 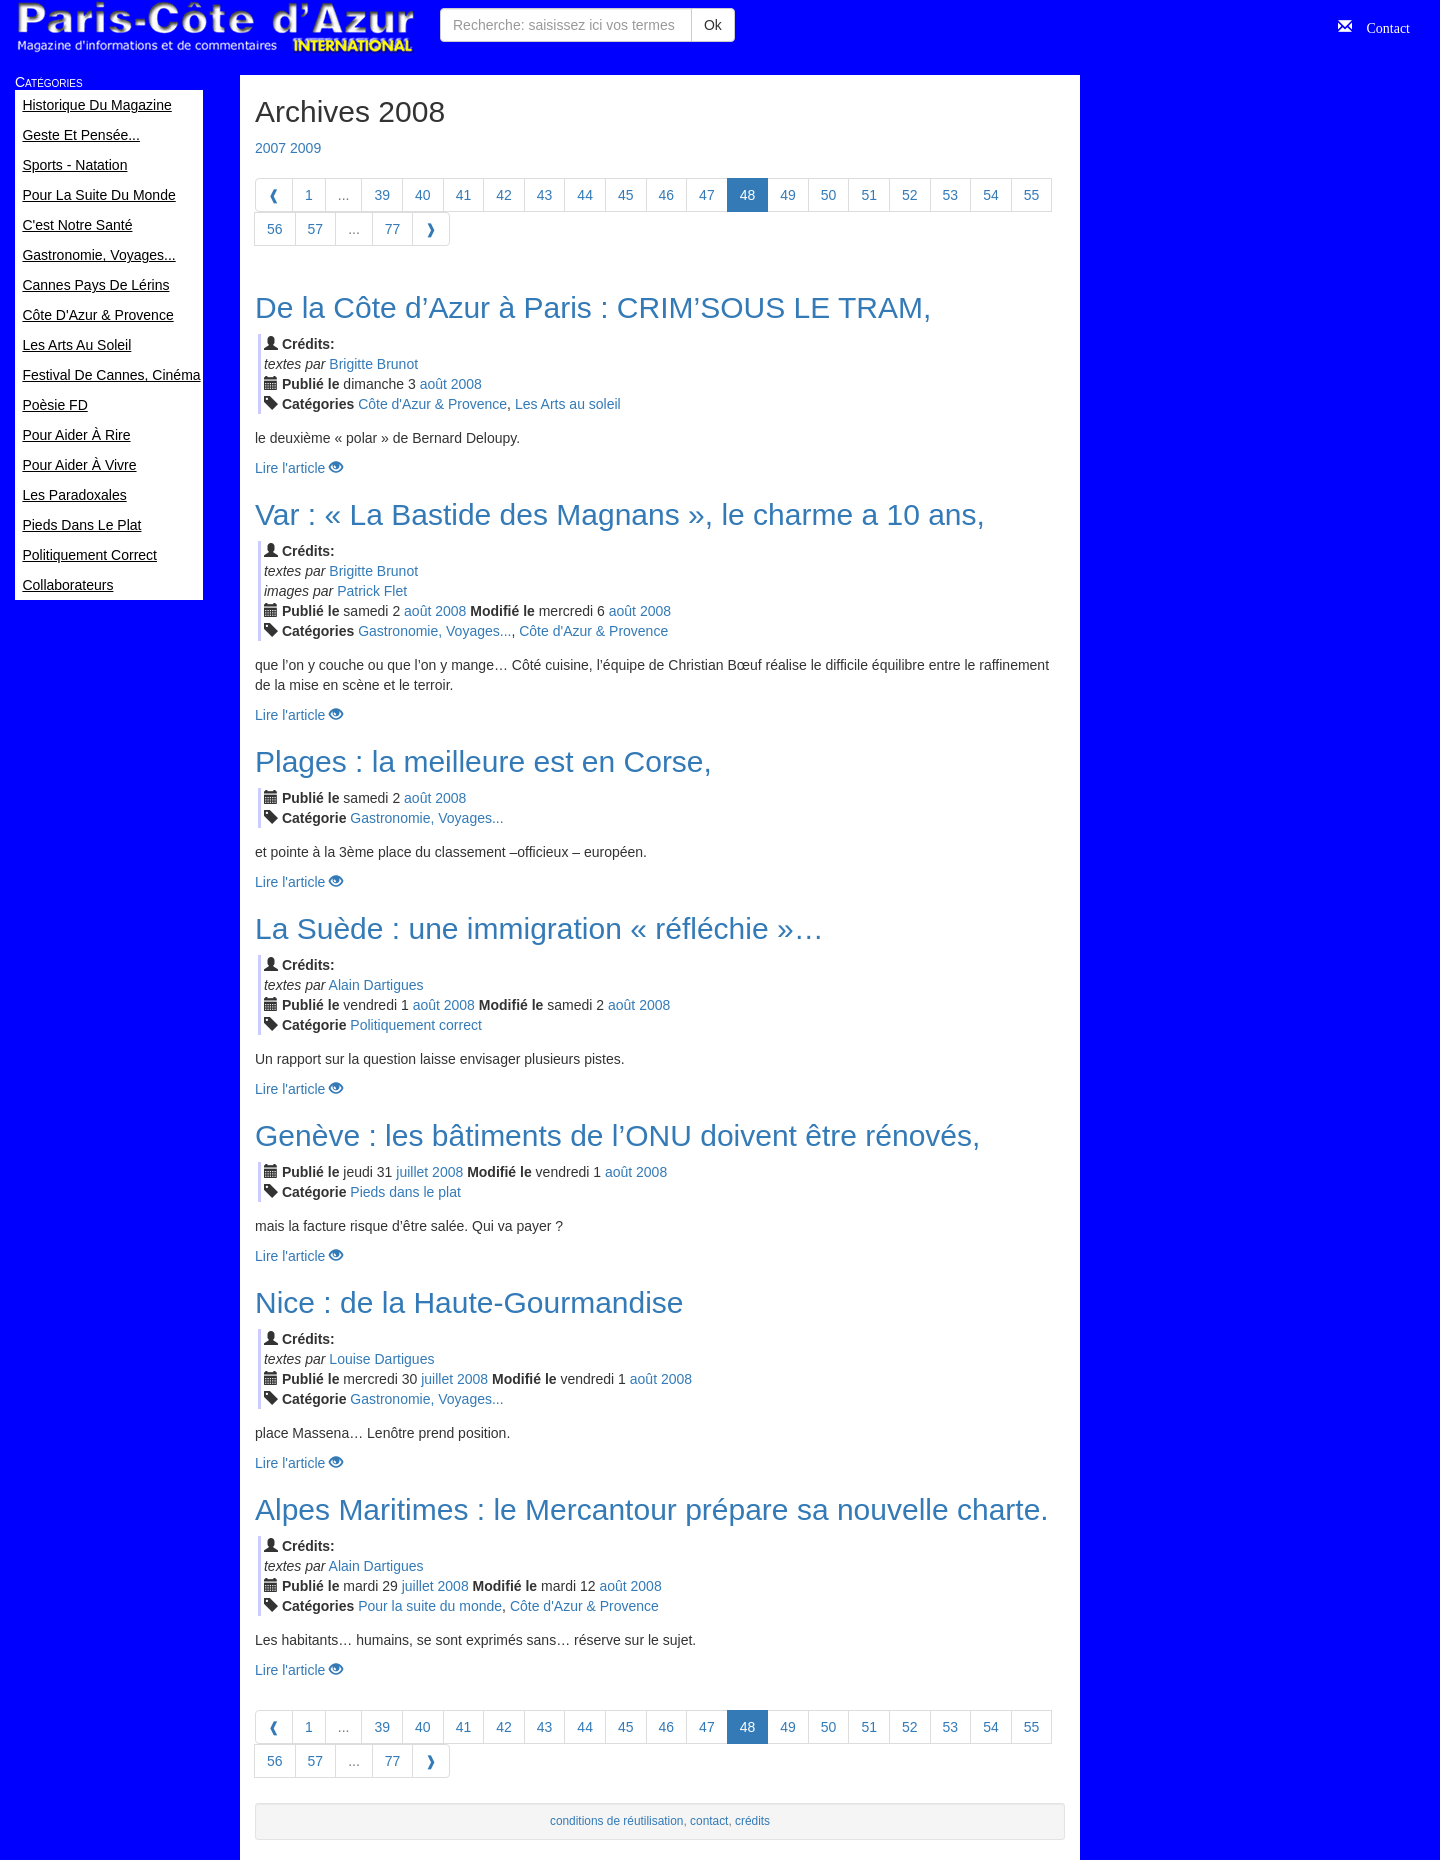 I want to click on Ok, so click(x=713, y=25).